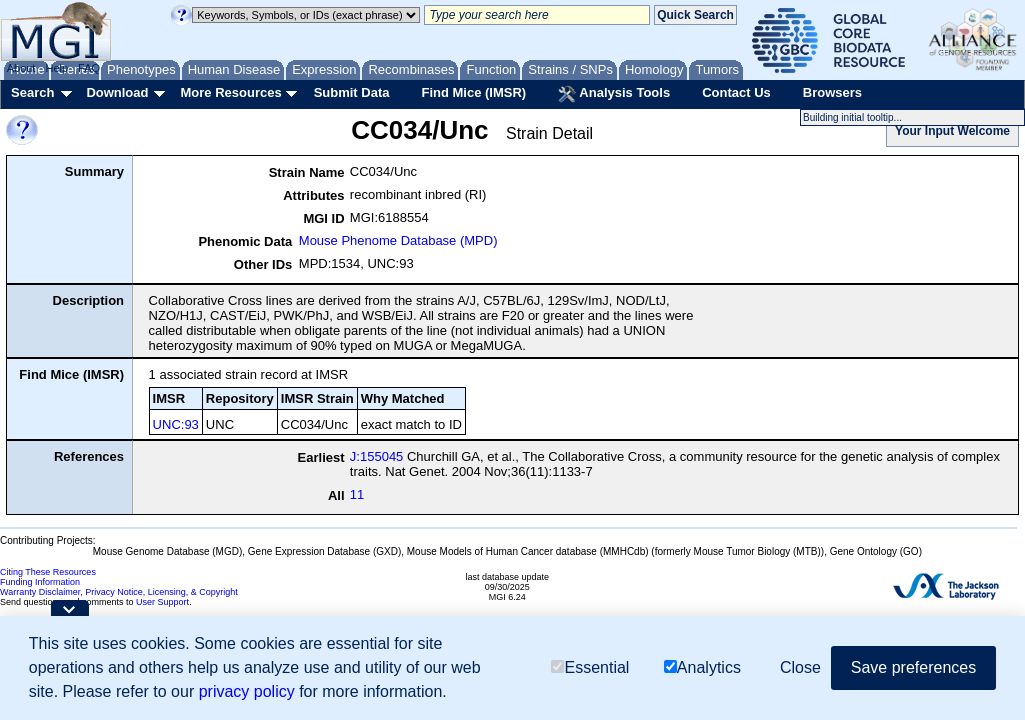 This screenshot has width=1025, height=720. Describe the element at coordinates (48, 572) in the screenshot. I see `Citing These Resources` at that location.